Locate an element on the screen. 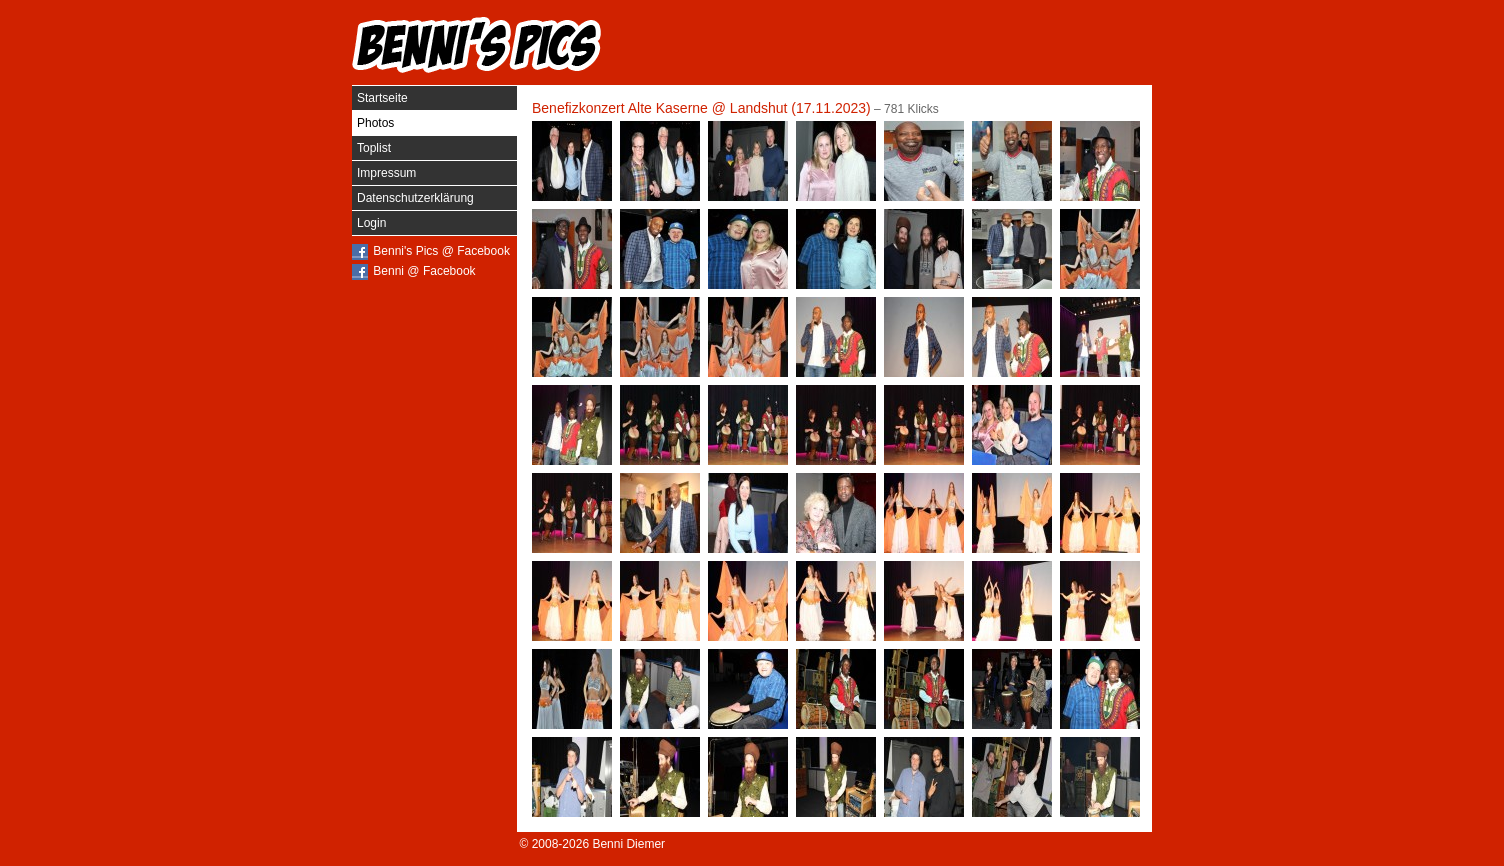  Impressum is located at coordinates (386, 173).